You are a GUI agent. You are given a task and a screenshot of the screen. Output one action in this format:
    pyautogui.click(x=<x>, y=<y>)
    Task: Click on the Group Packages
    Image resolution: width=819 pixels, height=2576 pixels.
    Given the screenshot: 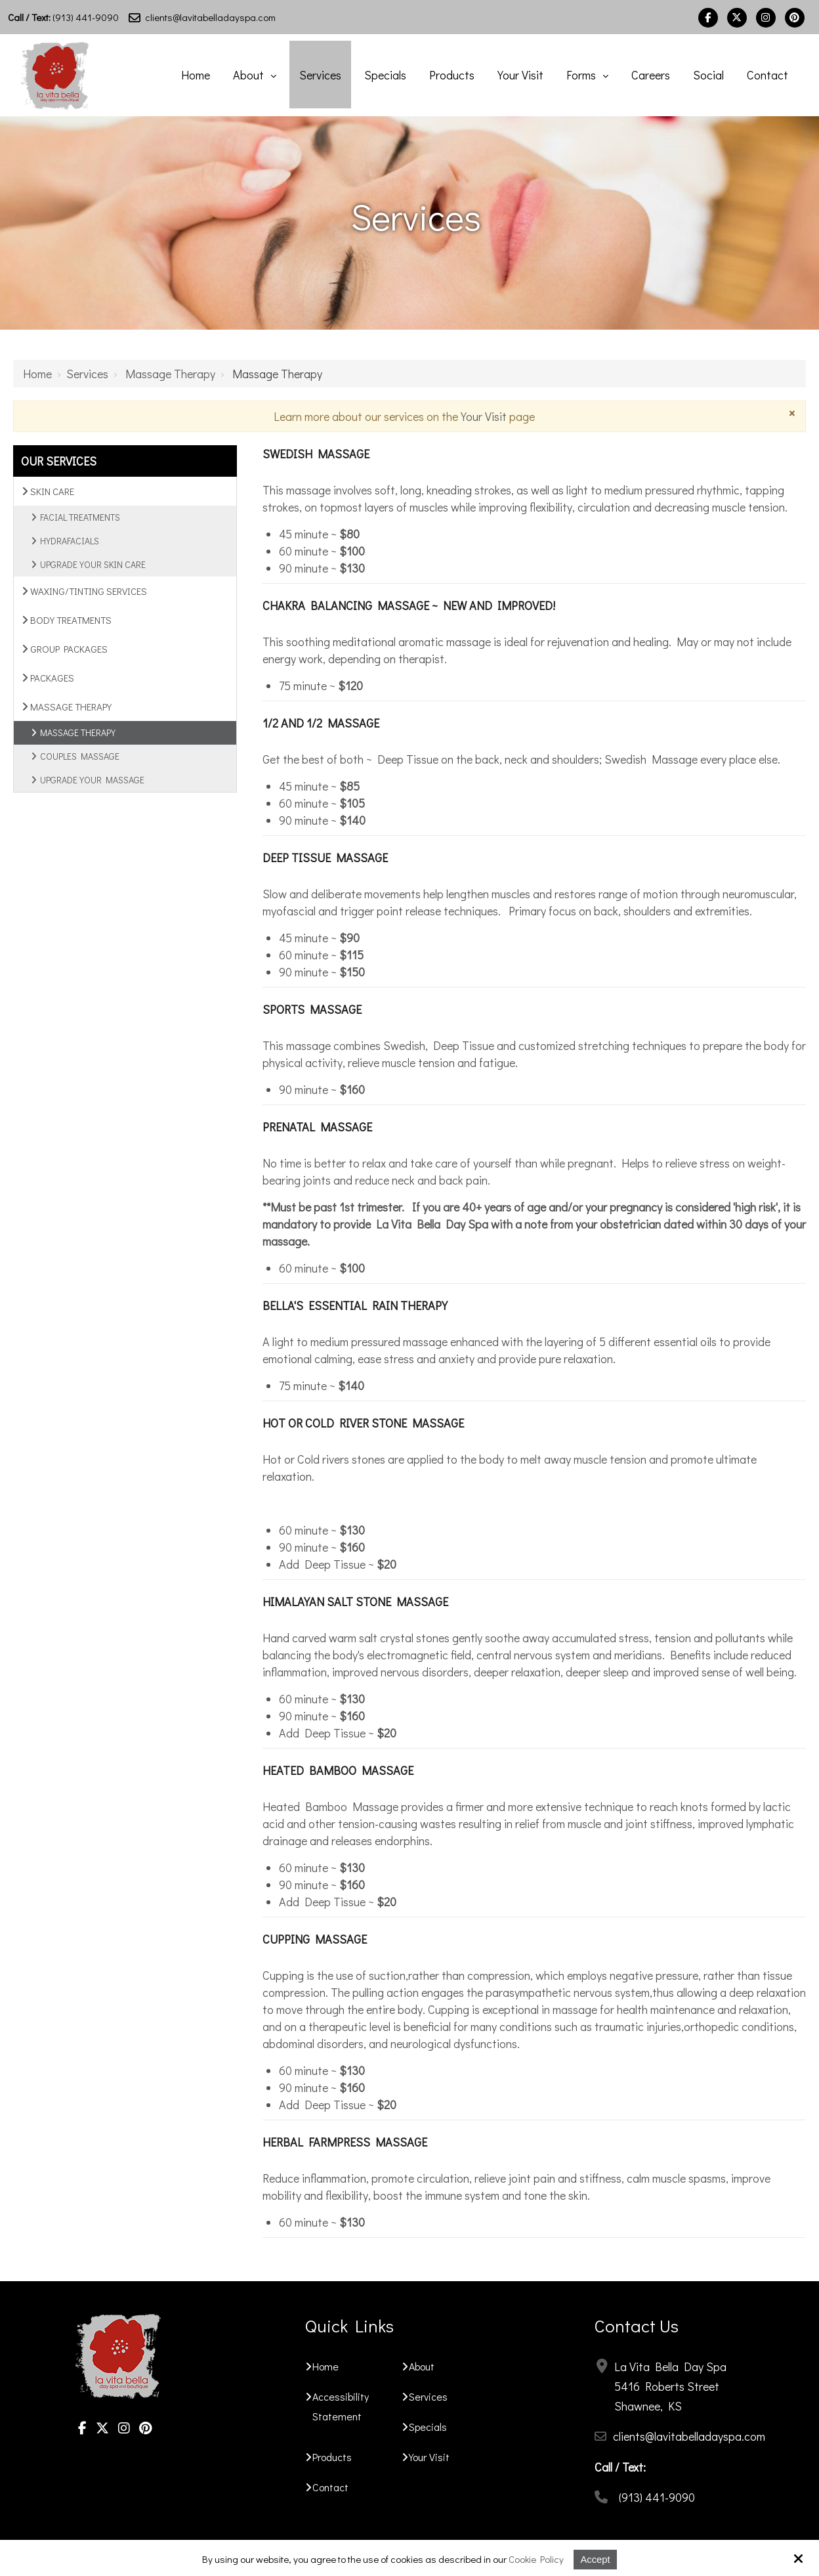 What is the action you would take?
    pyautogui.click(x=65, y=647)
    